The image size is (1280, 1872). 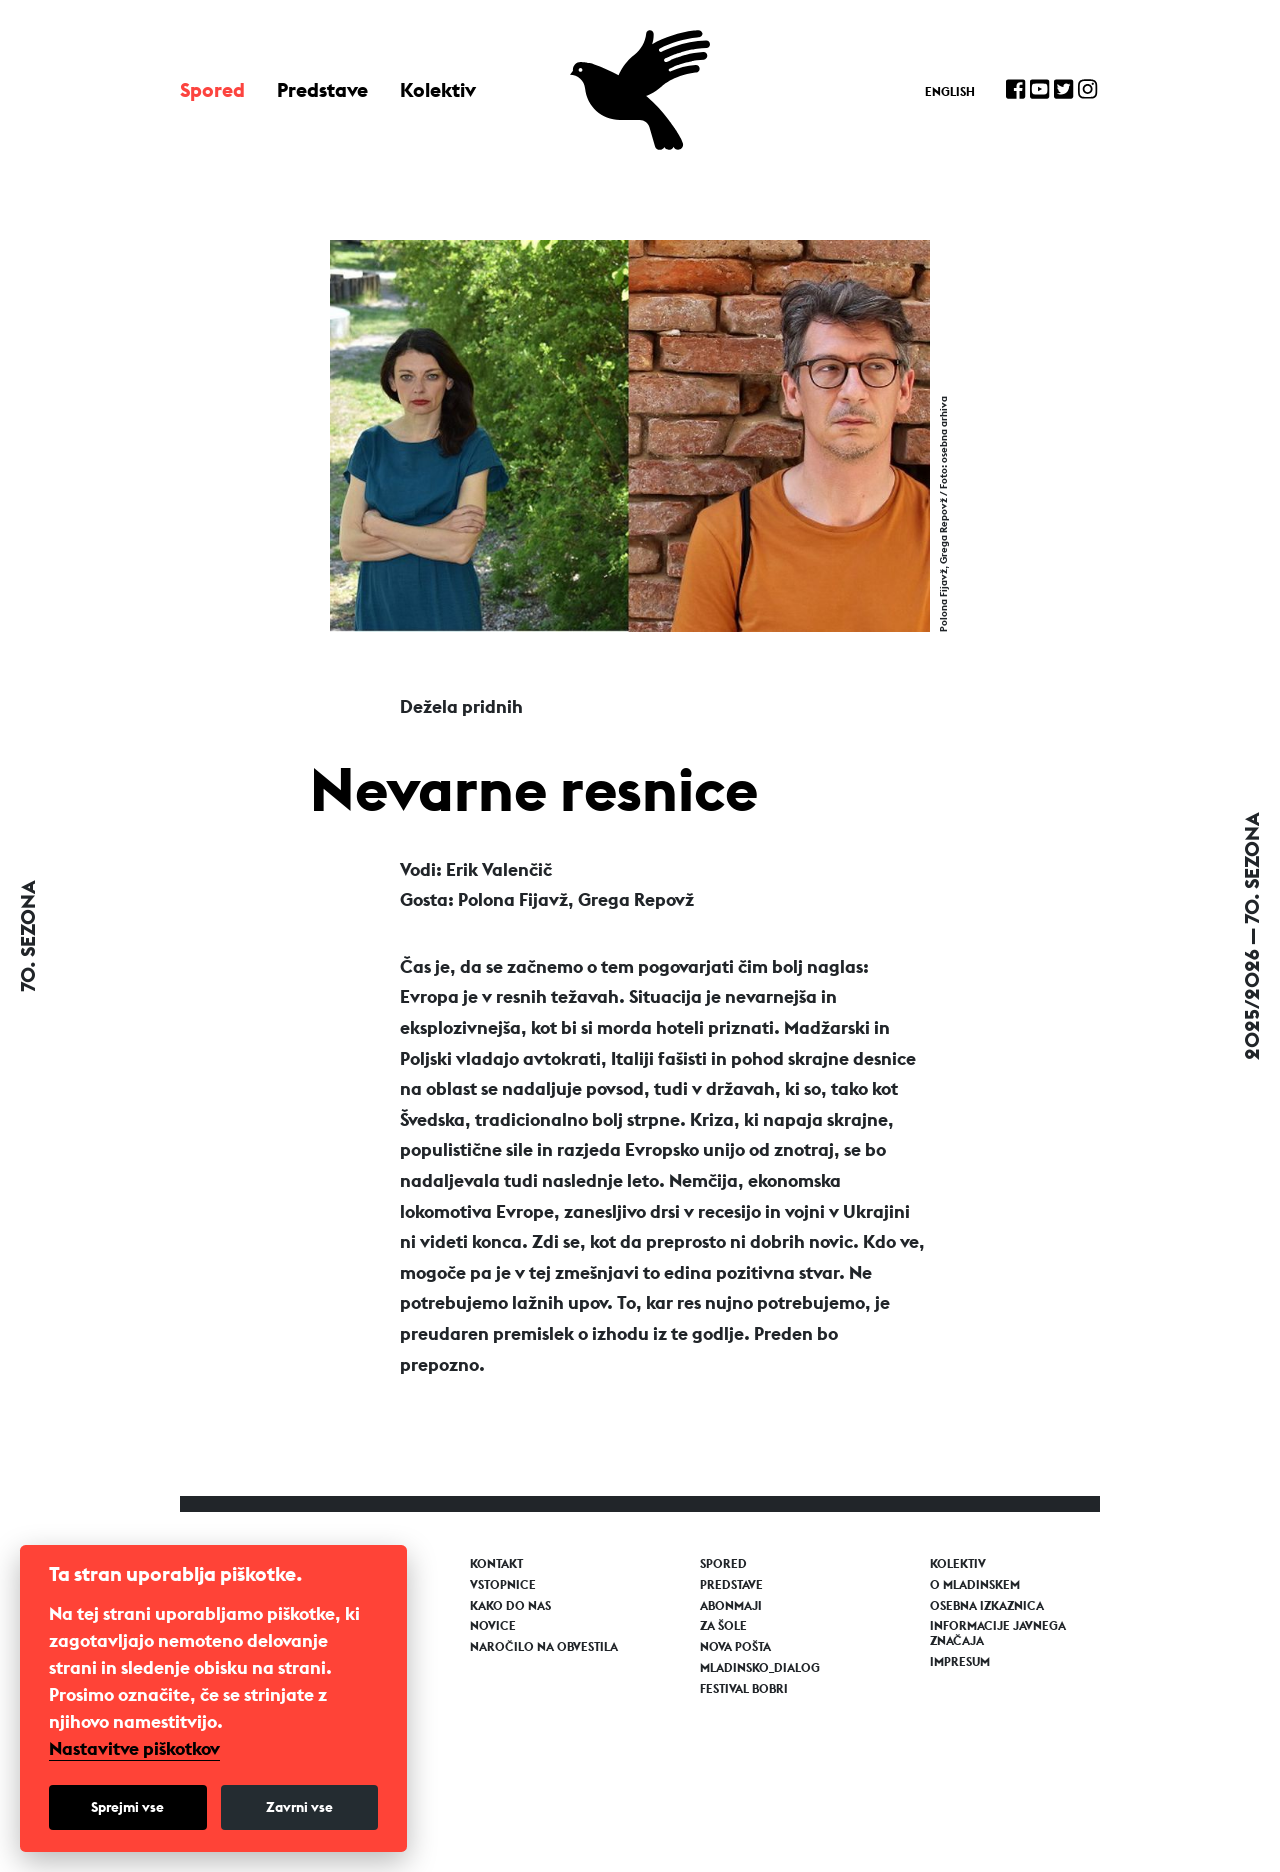 I want to click on Kako do nas, so click(x=510, y=1606).